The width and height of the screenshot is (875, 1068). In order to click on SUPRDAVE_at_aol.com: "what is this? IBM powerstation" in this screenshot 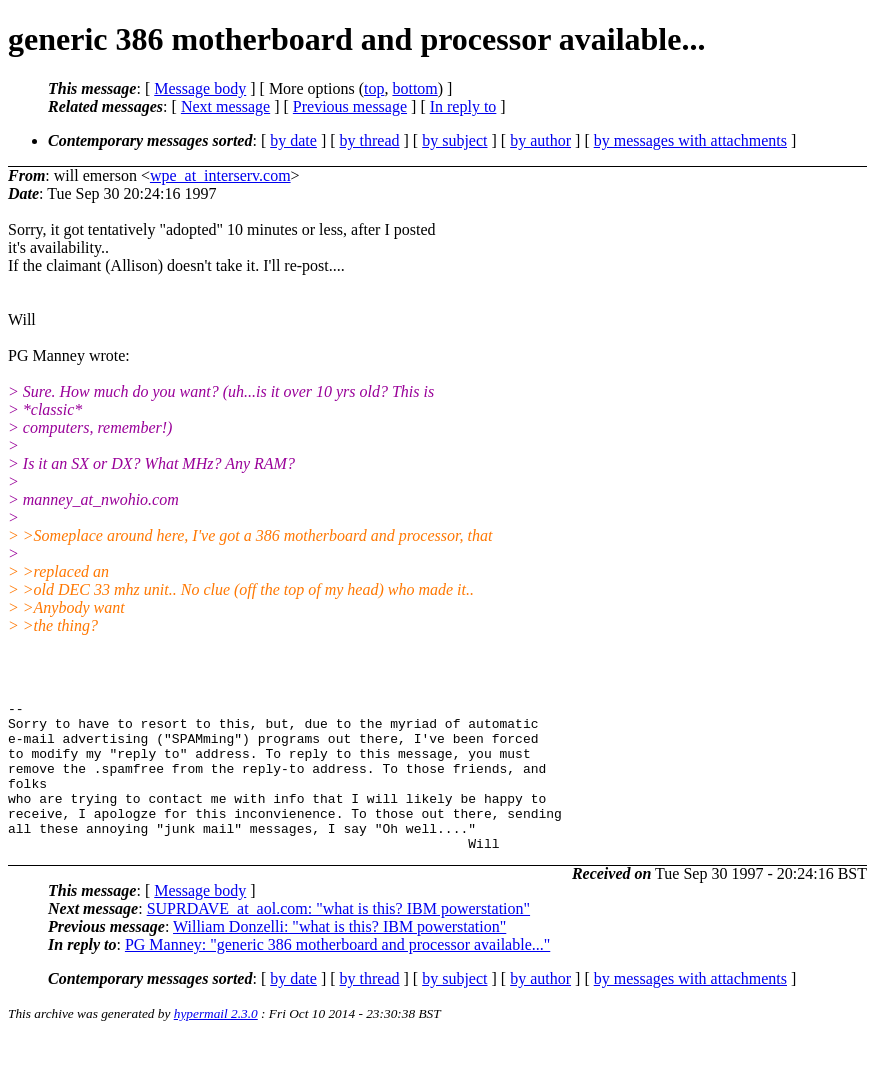, I will do `click(338, 938)`.